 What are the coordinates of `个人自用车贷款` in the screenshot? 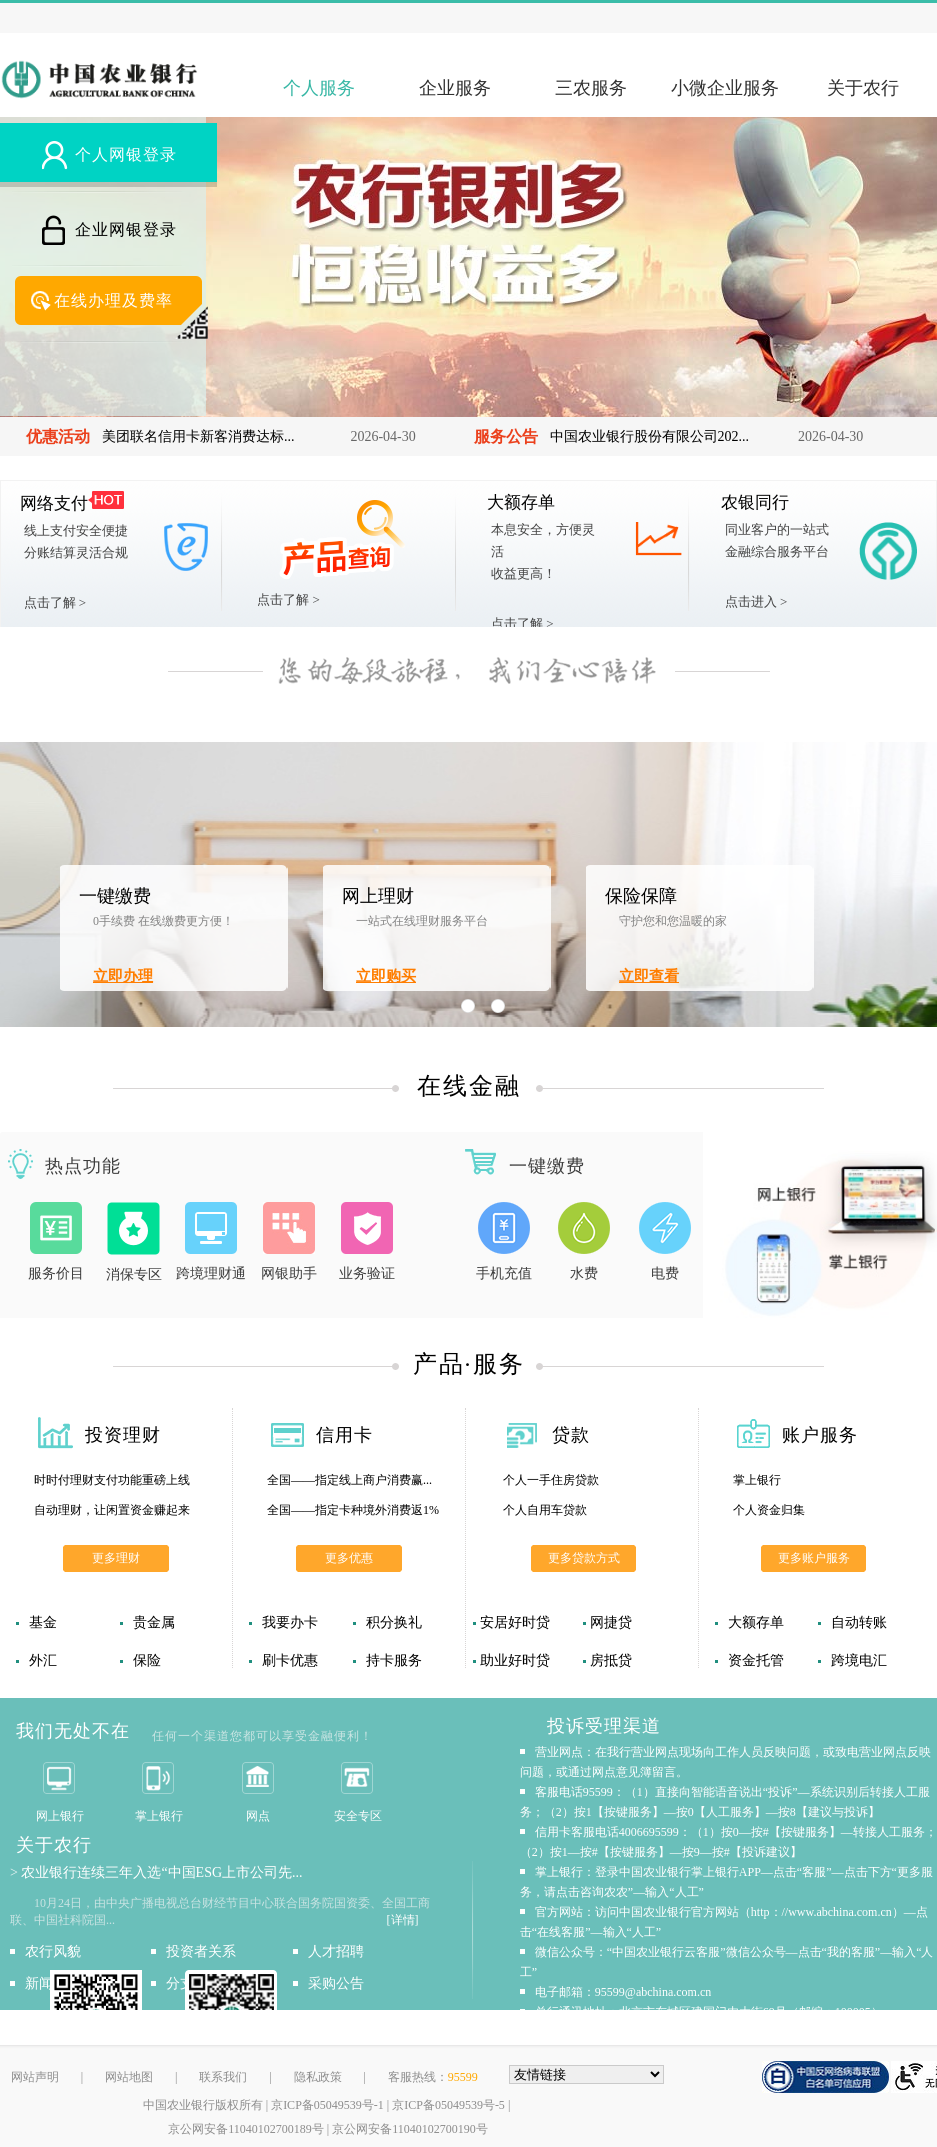 It's located at (545, 1510).